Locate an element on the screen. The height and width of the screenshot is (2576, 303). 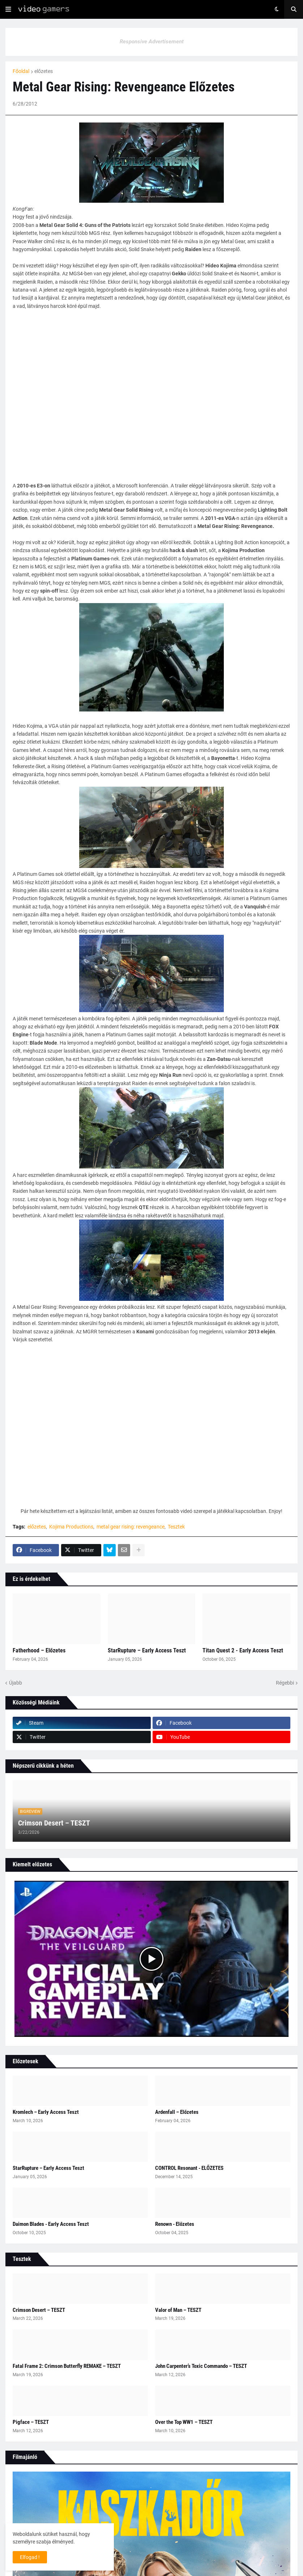
Fatherhood – Előzetes is located at coordinates (39, 1650).